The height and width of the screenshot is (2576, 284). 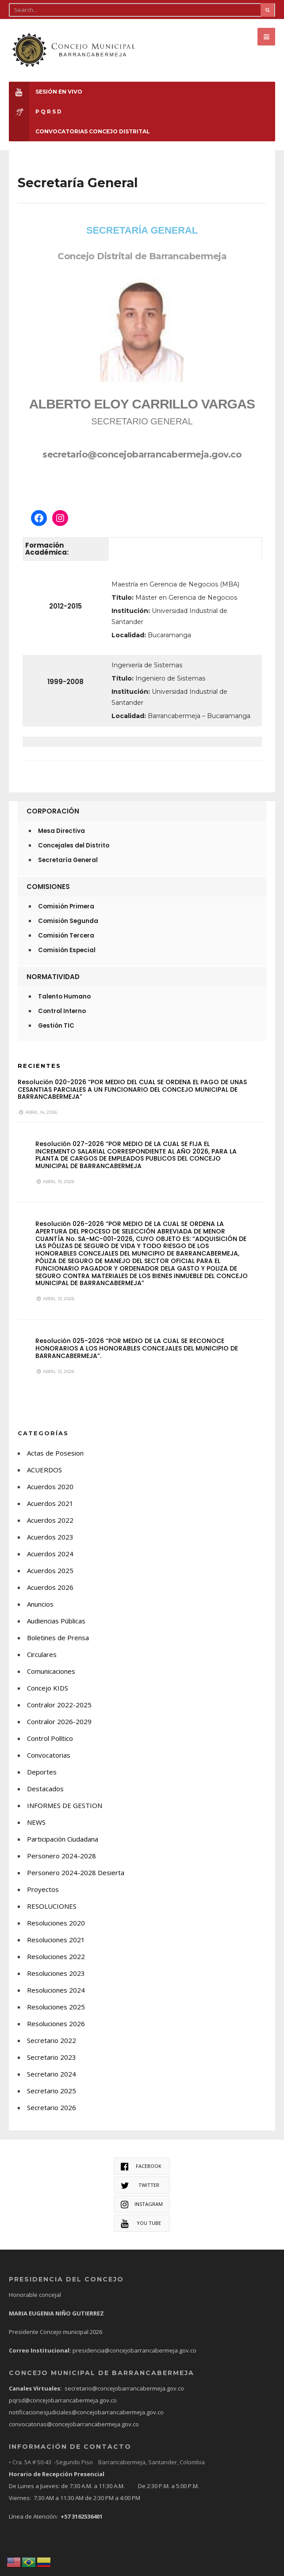 What do you see at coordinates (50, 1486) in the screenshot?
I see `Acuerdos 2020` at bounding box center [50, 1486].